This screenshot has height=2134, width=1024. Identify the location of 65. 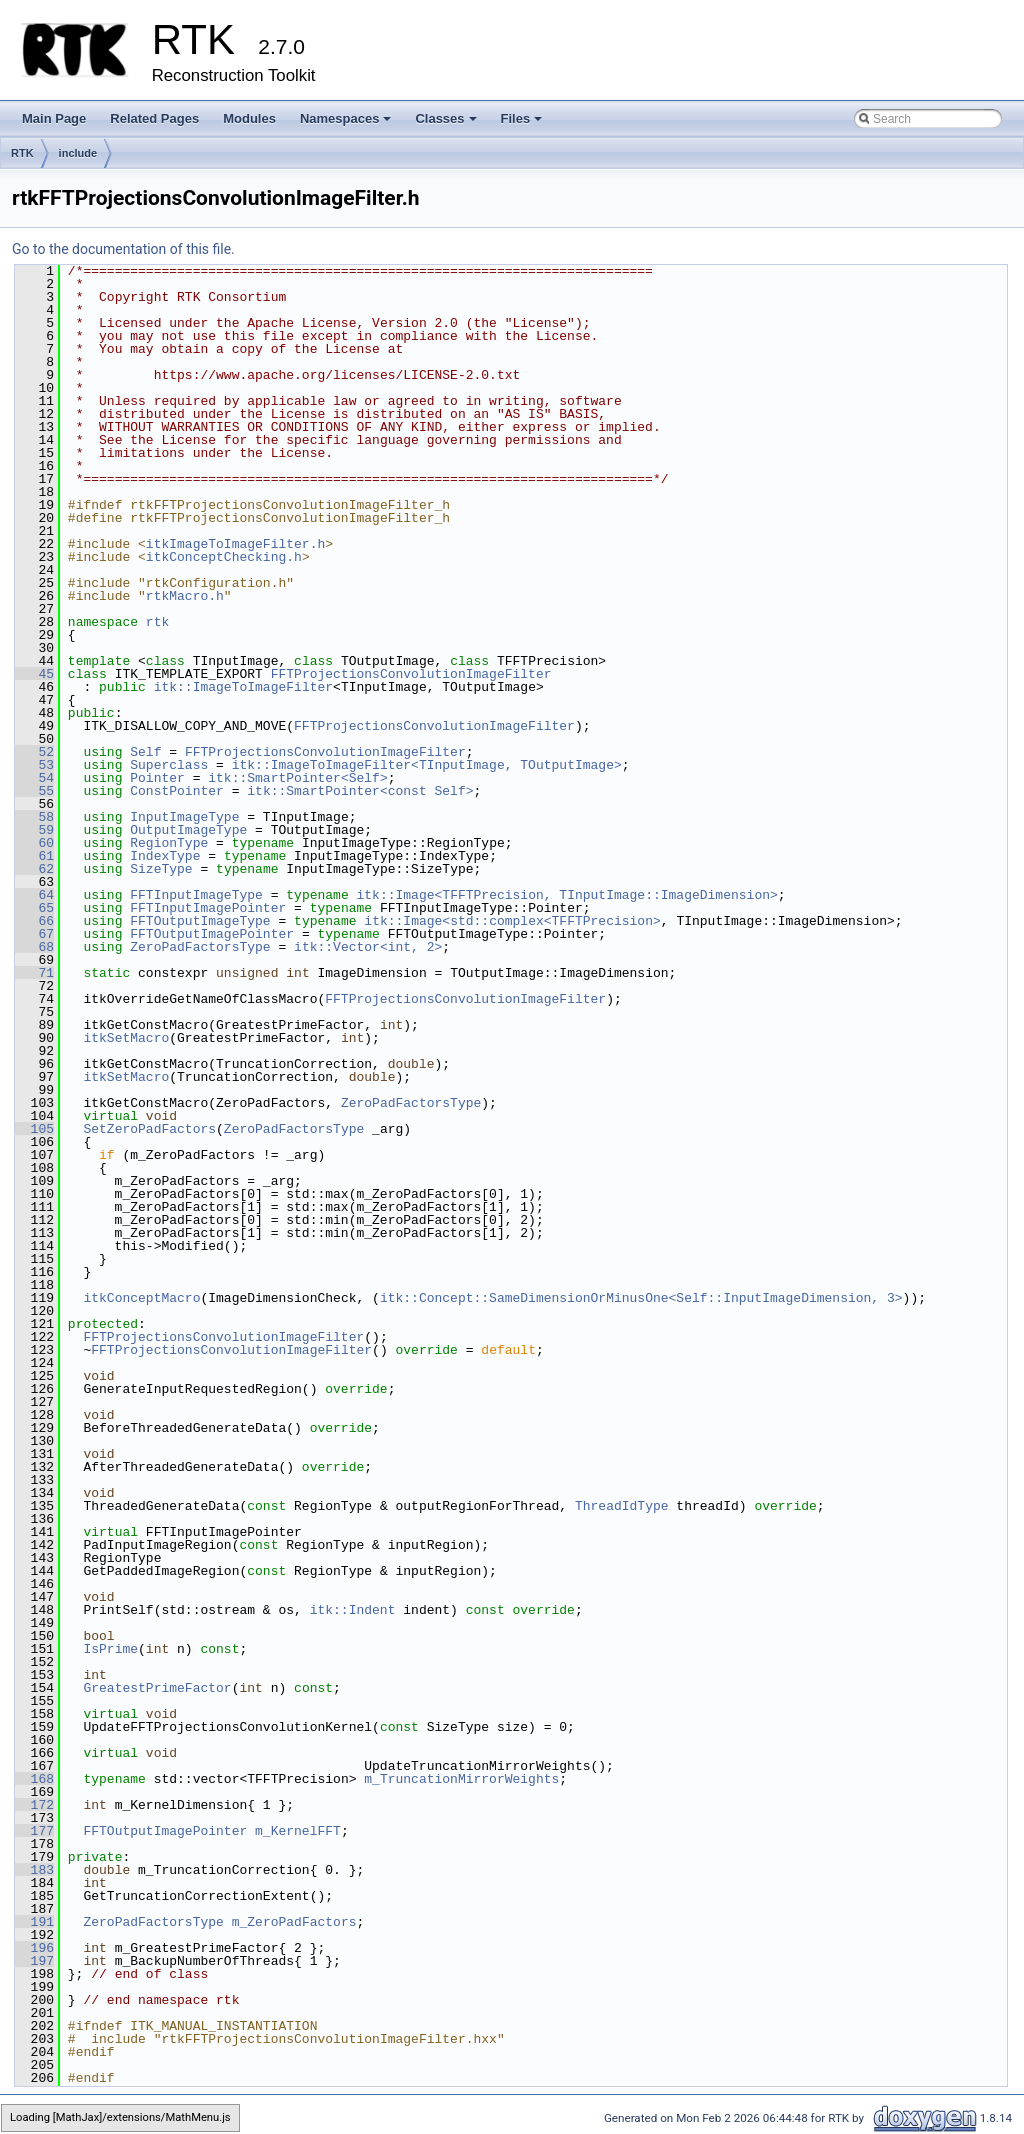
(34, 908).